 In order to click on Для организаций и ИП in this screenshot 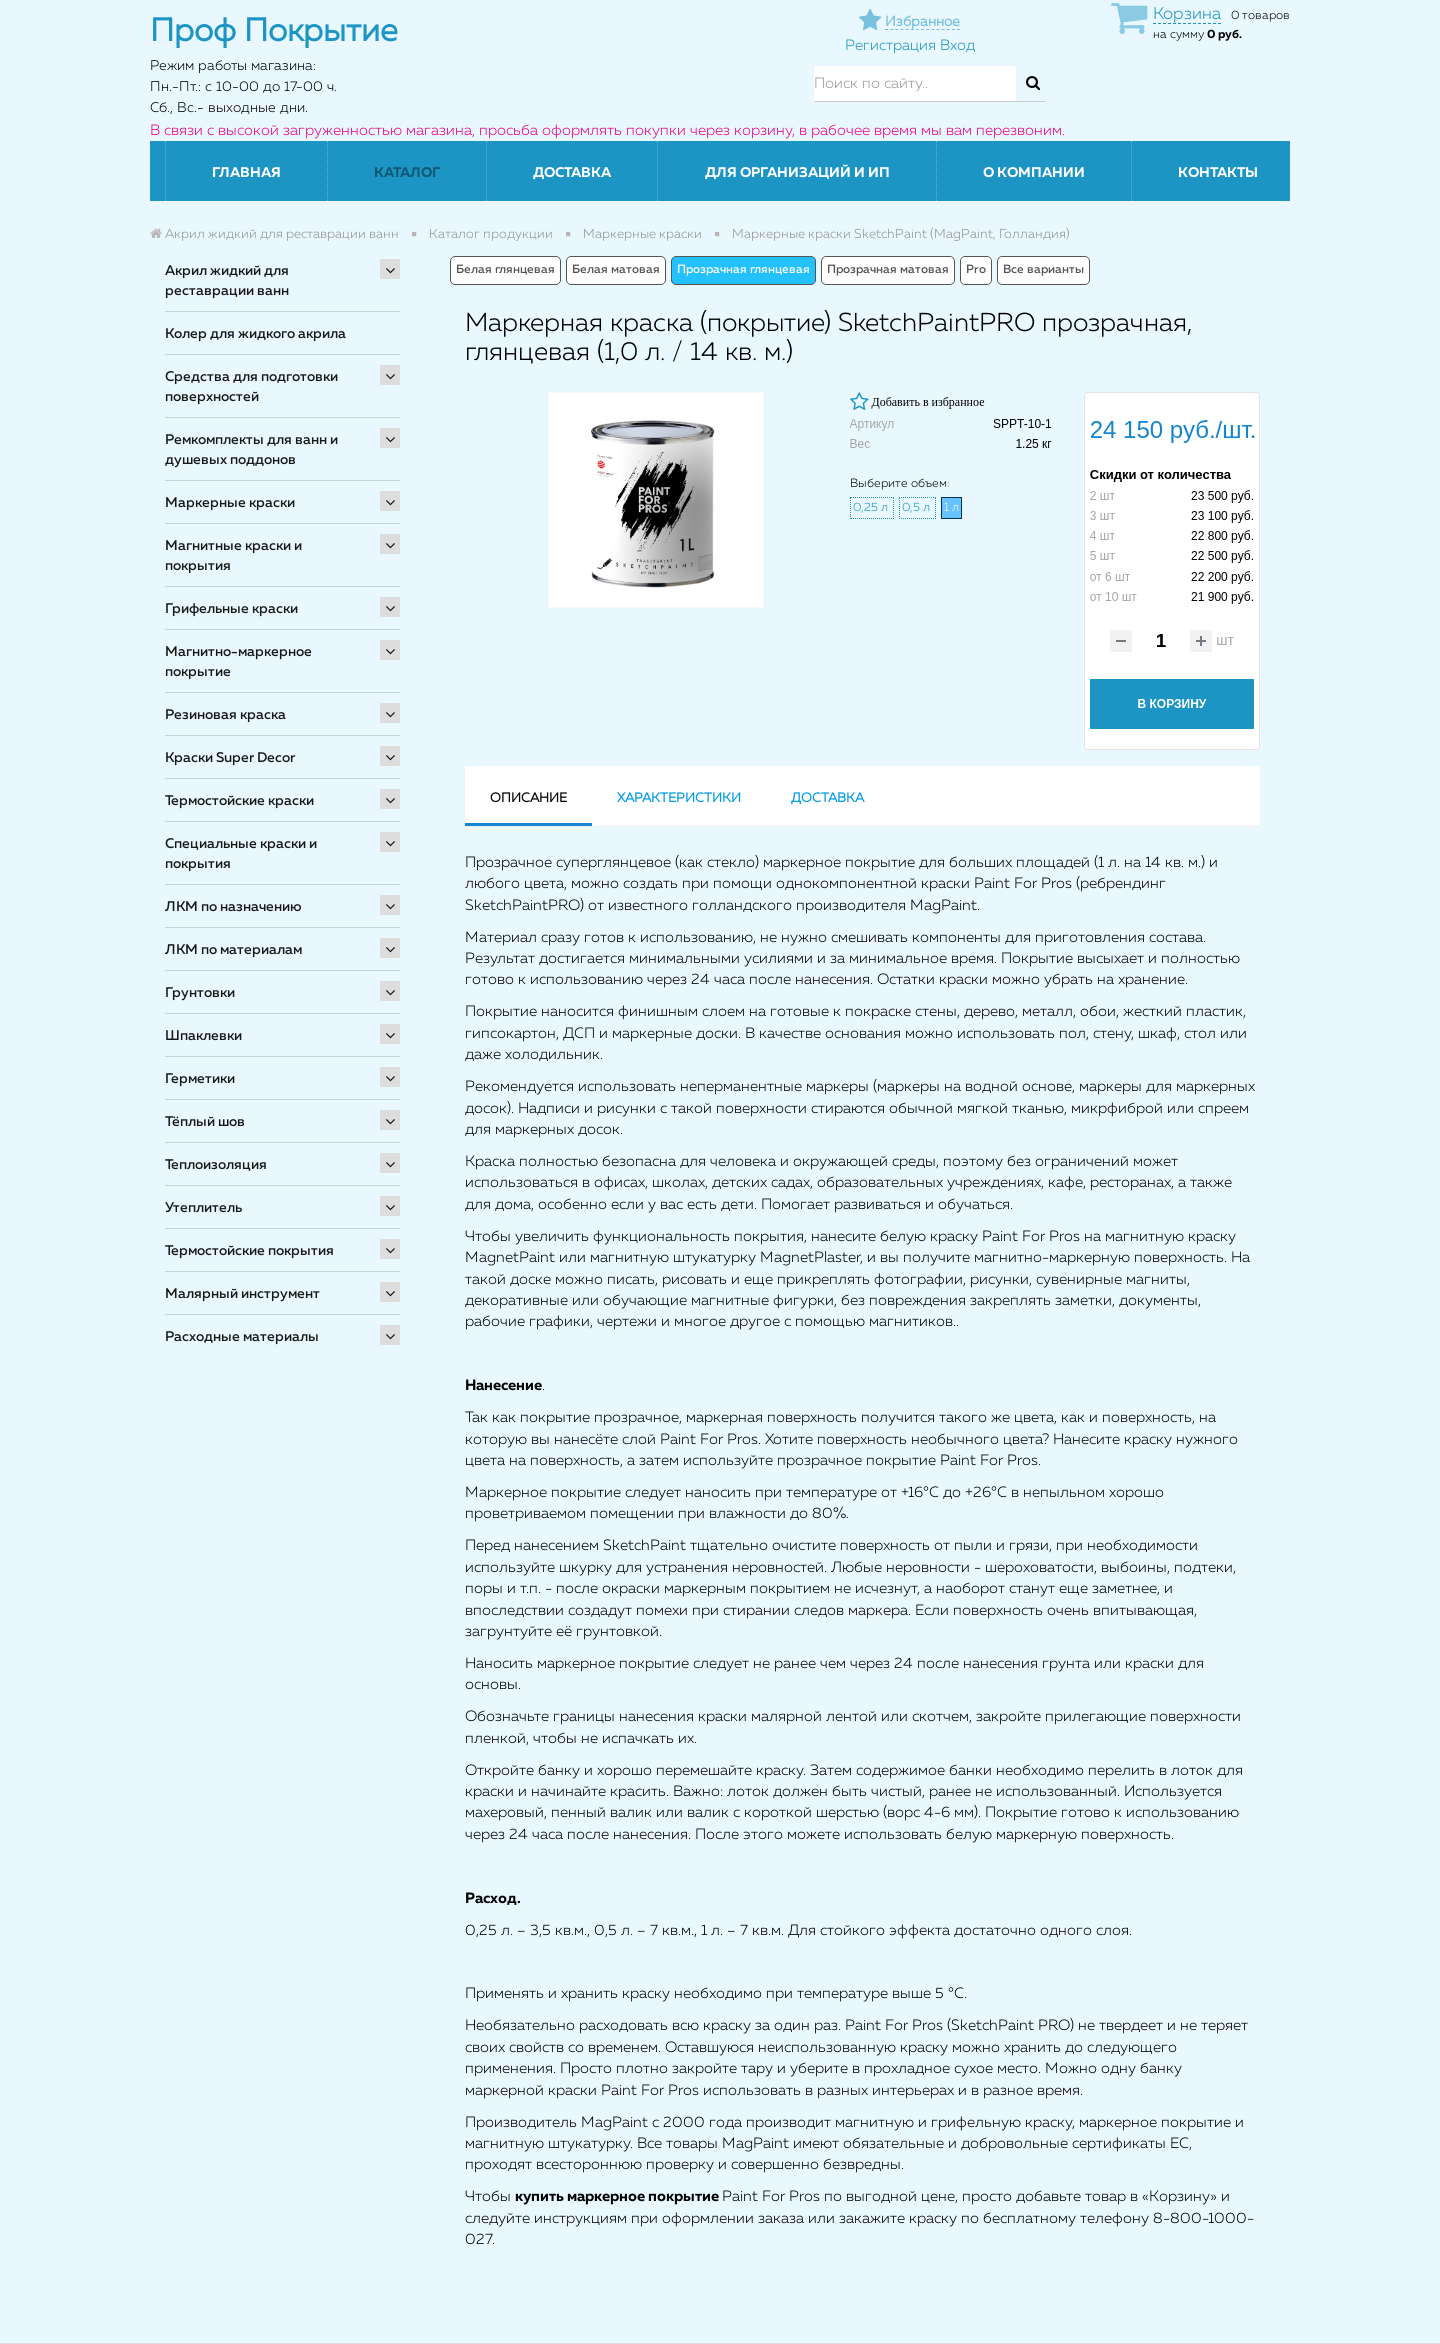, I will do `click(797, 173)`.